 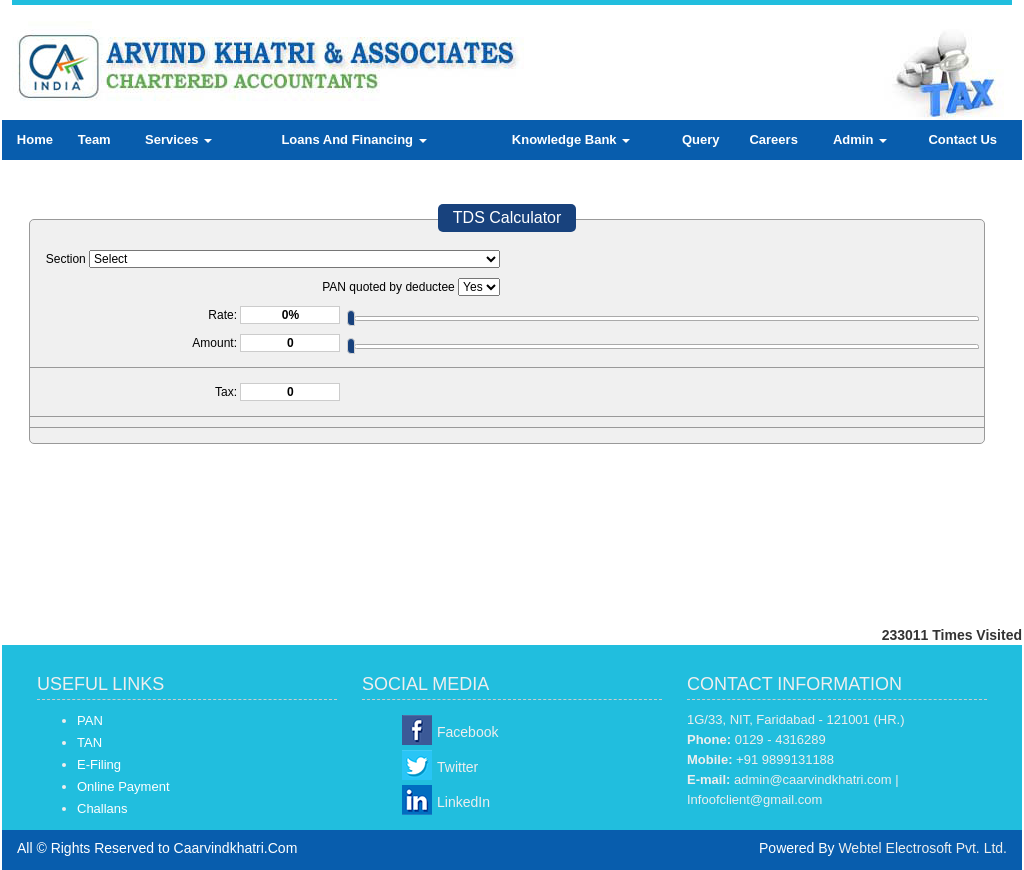 I want to click on PAN, so click(x=90, y=720).